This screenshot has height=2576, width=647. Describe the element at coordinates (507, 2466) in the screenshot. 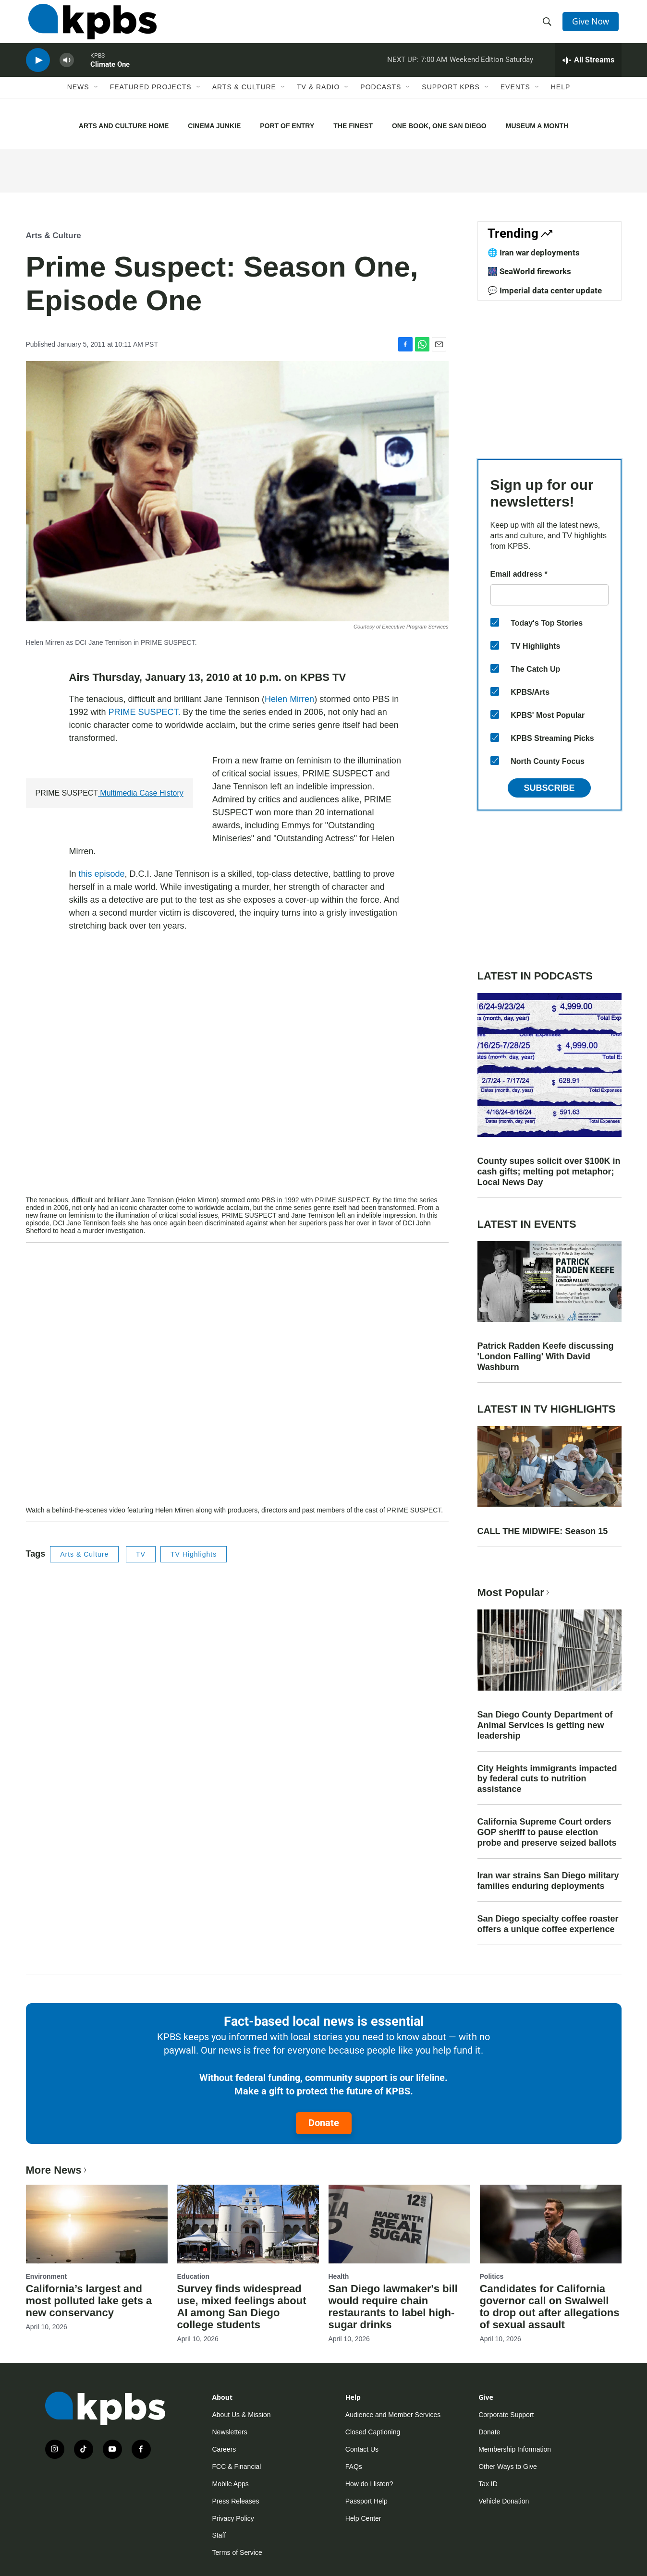

I see `Other Ways to Give` at that location.